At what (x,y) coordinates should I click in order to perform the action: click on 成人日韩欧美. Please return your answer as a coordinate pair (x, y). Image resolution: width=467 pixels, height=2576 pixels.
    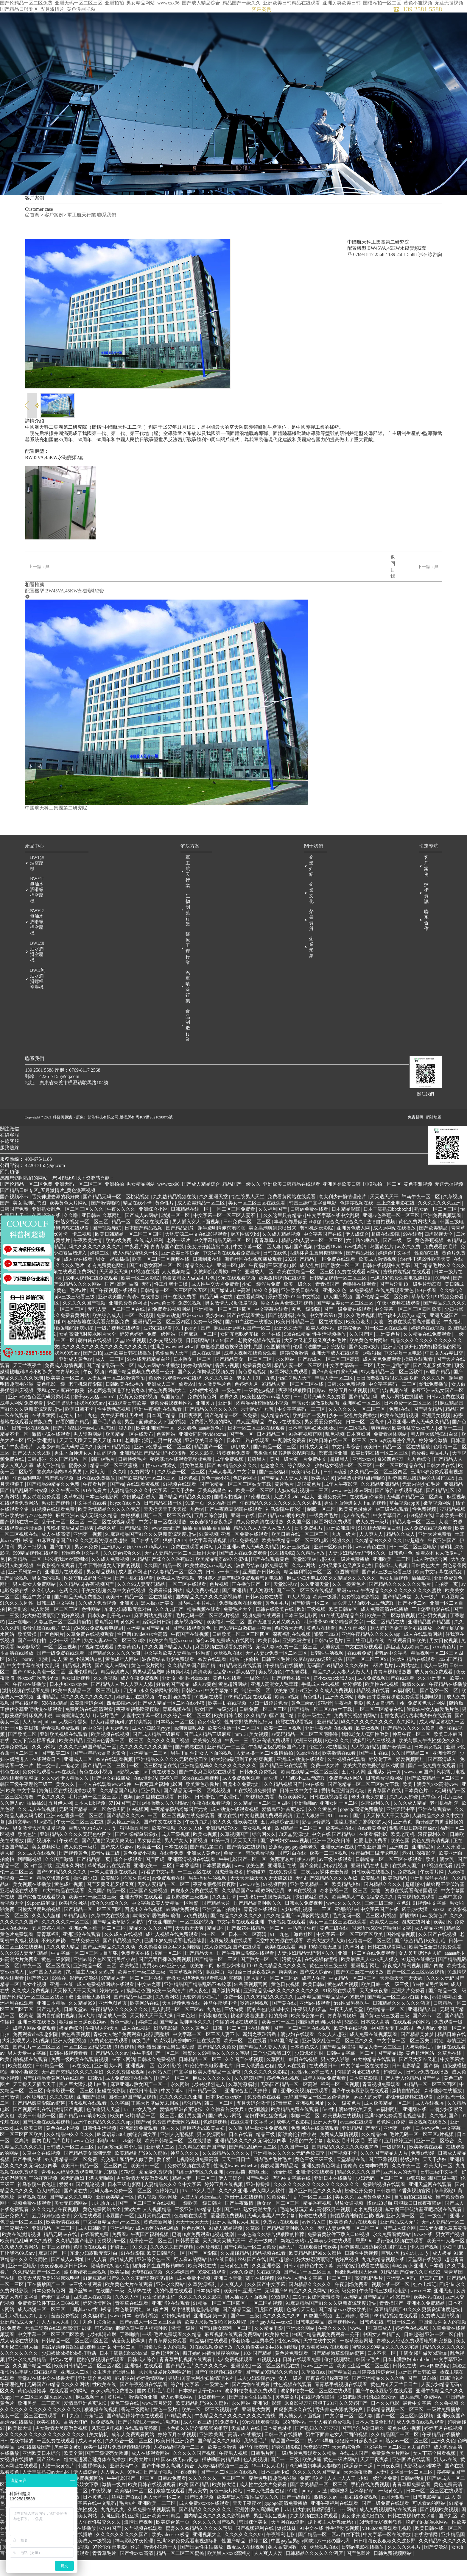
    Looking at the image, I should click on (93, 2247).